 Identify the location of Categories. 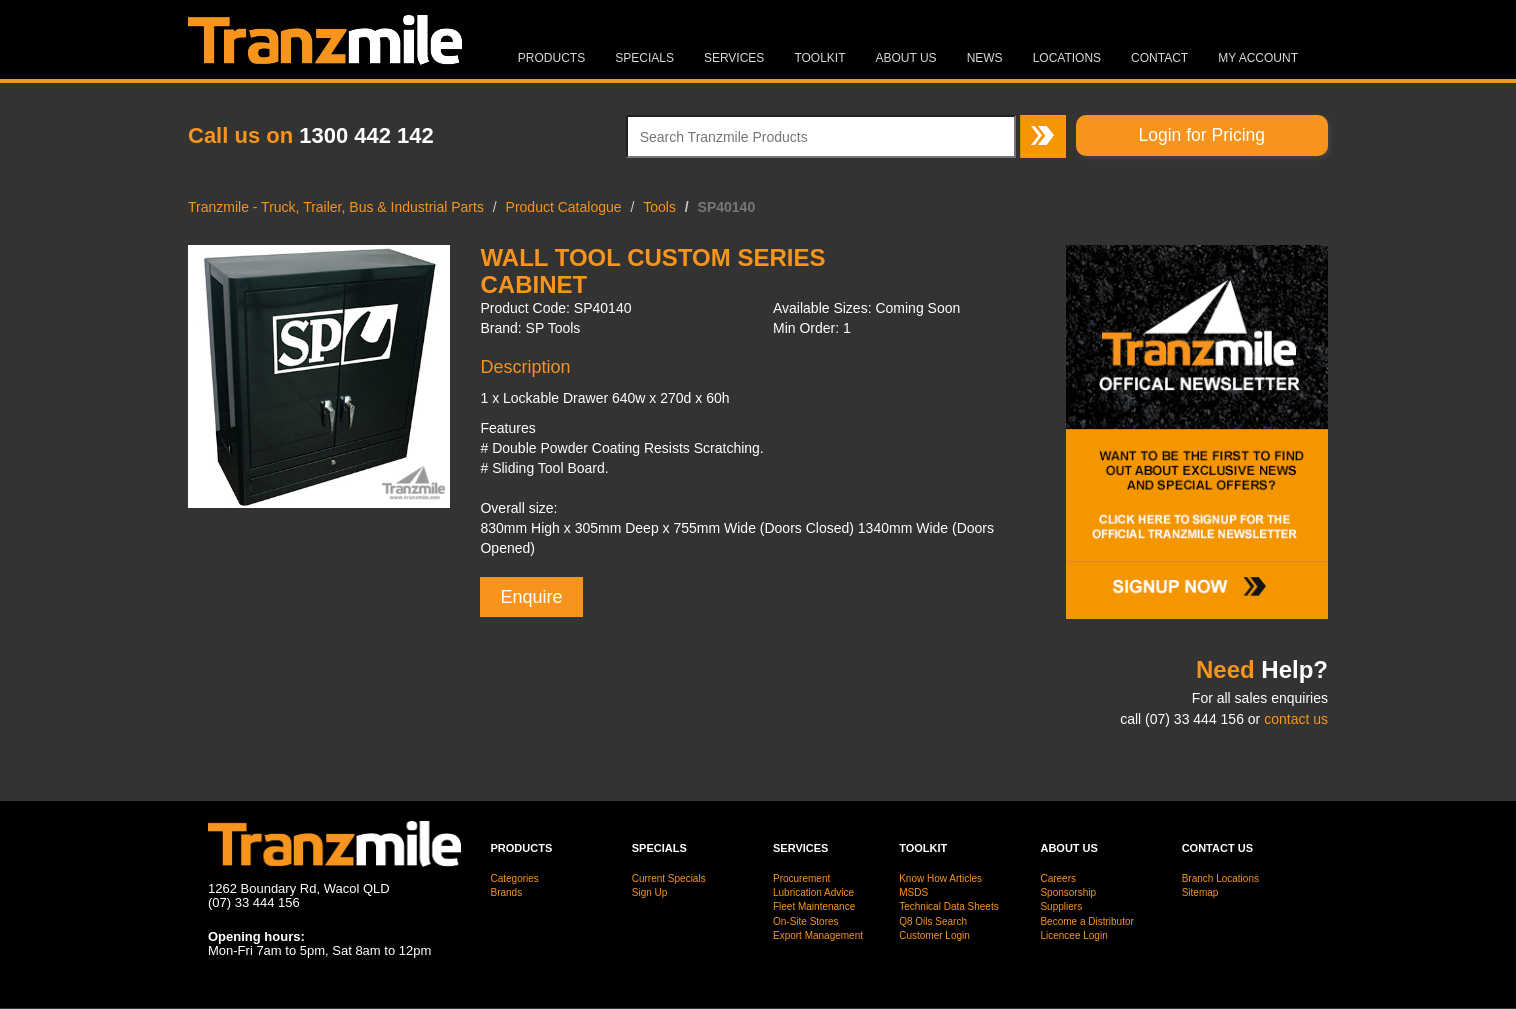
(515, 878).